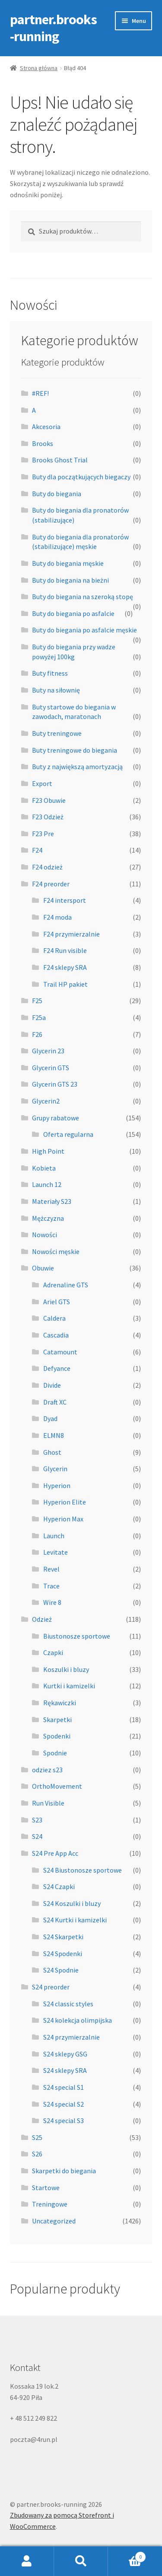  What do you see at coordinates (77, 2020) in the screenshot?
I see `S24 kolekcja olimpijska` at bounding box center [77, 2020].